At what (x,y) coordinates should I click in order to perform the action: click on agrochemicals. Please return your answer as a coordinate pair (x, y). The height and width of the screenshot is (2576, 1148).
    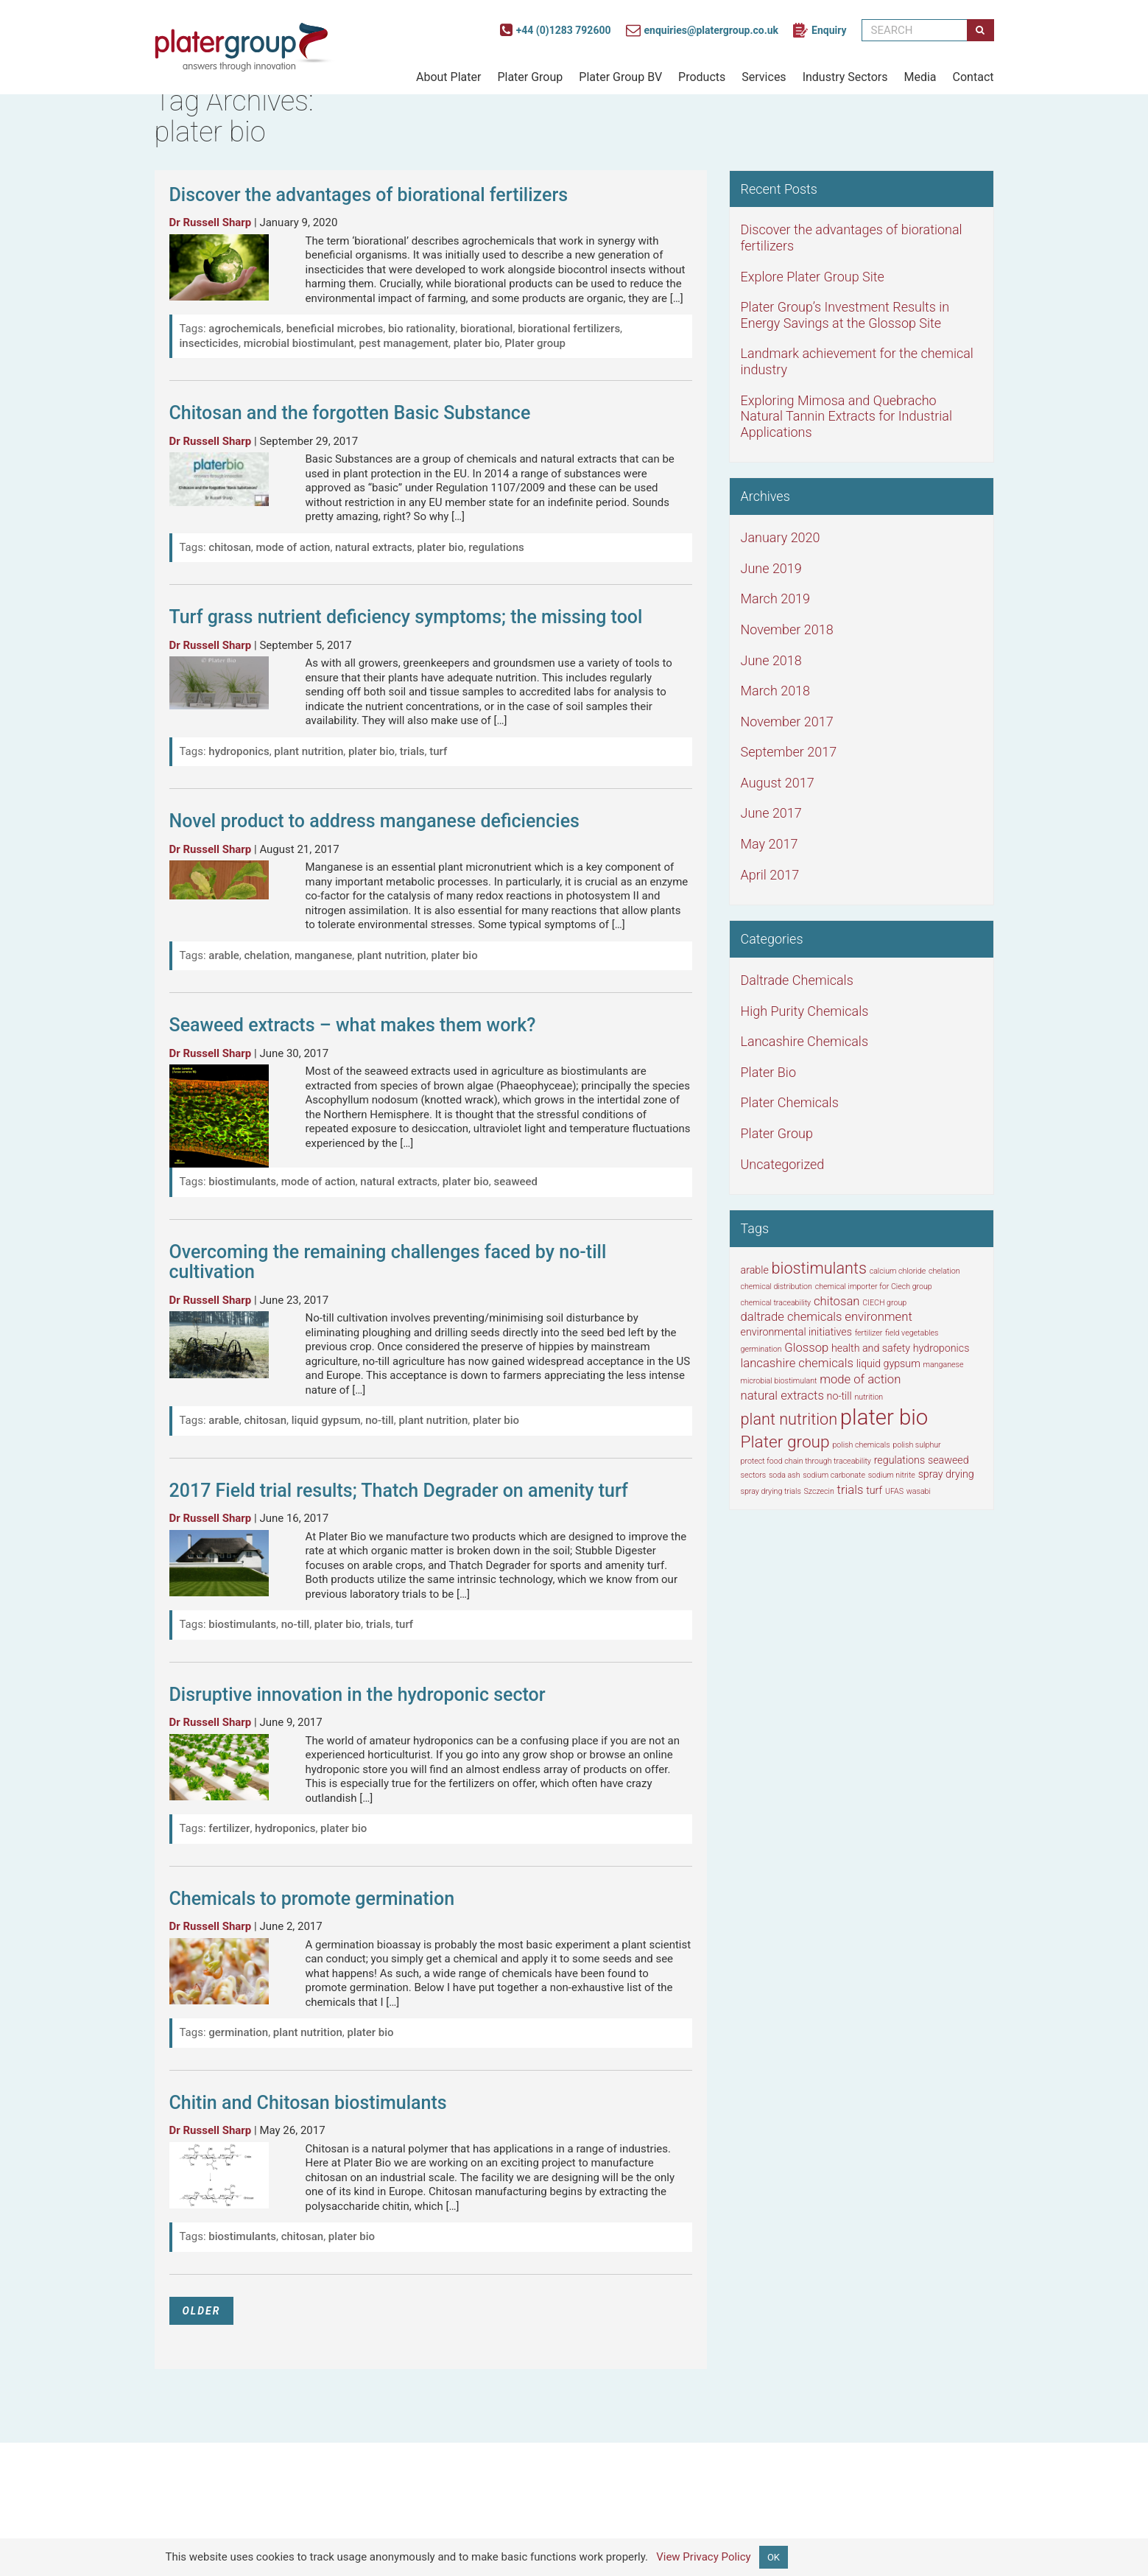
    Looking at the image, I should click on (244, 328).